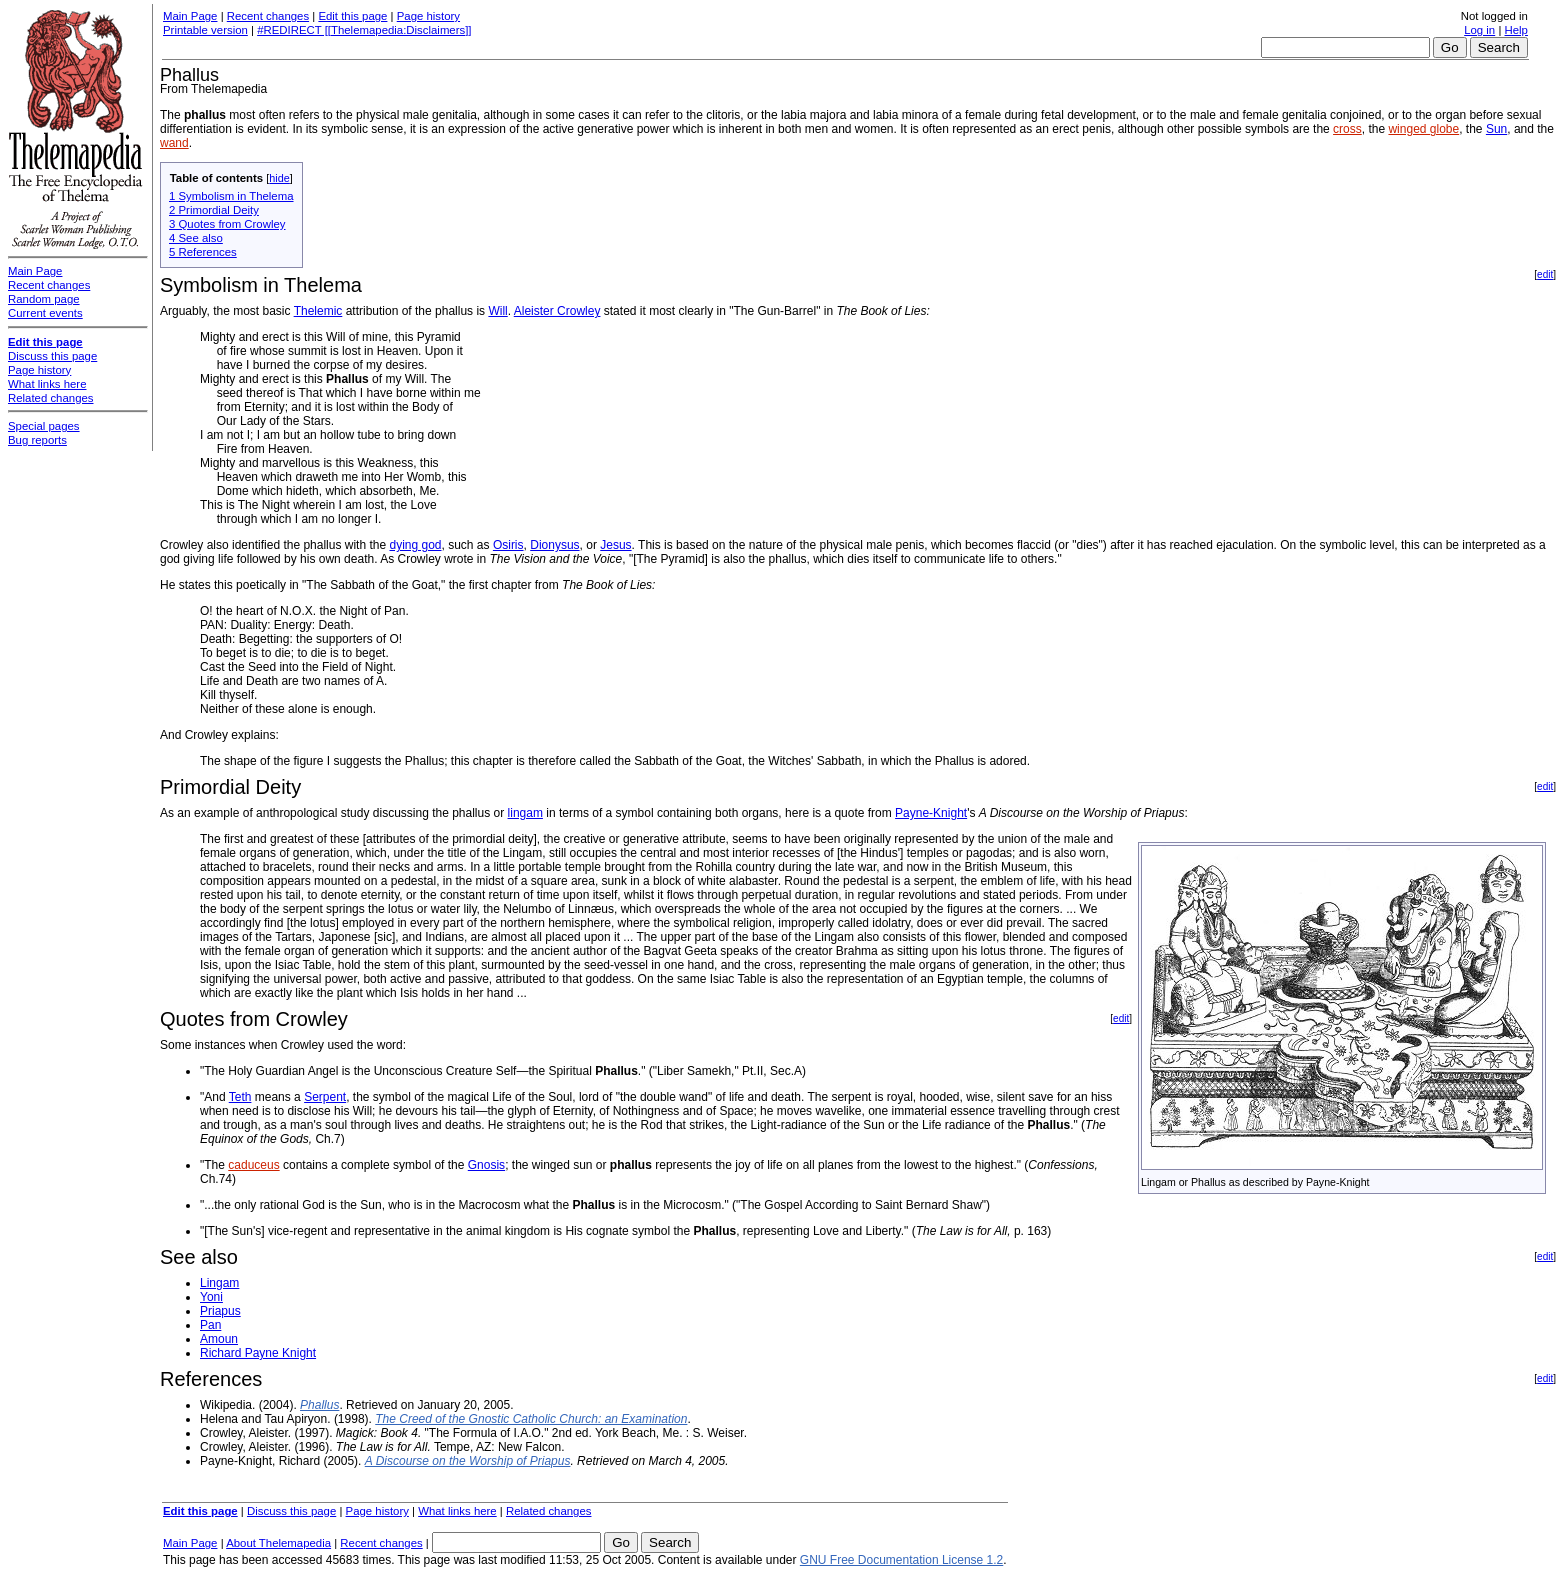  I want to click on winged globe, so click(1423, 129).